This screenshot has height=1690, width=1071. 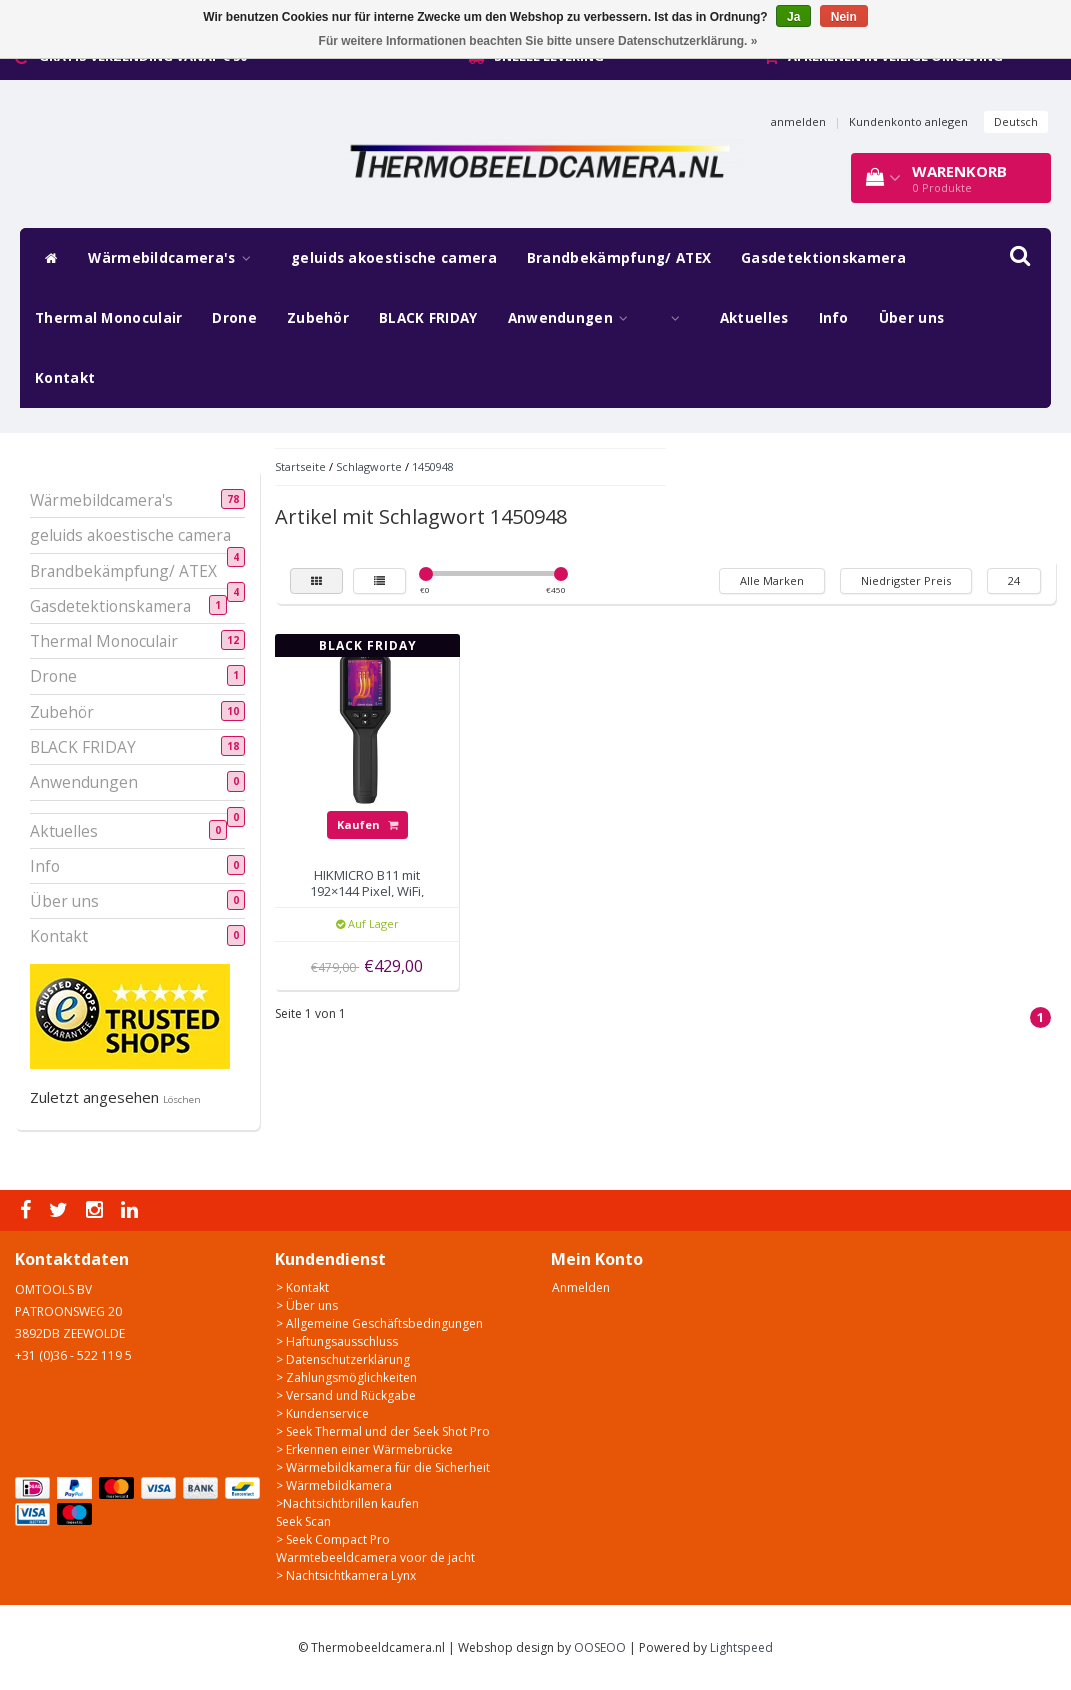 I want to click on > Kontakt, so click(x=302, y=1287).